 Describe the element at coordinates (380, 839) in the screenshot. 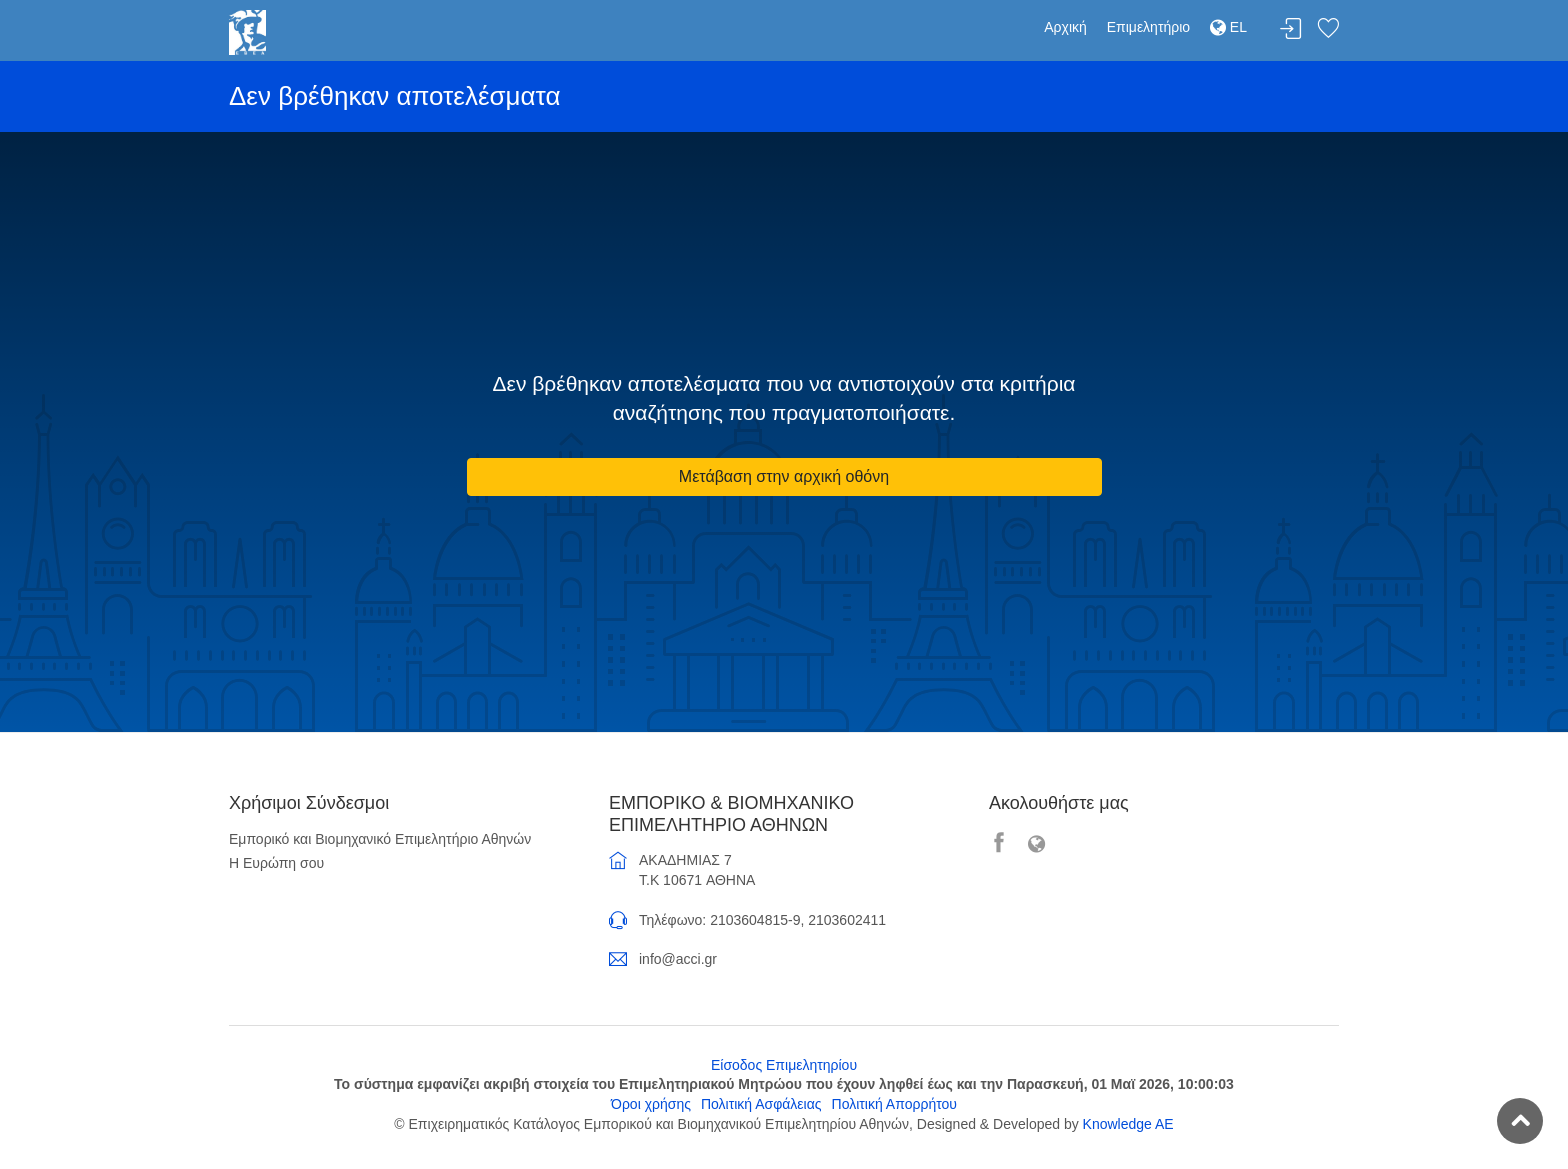

I see `Εμπορικό και Βιομηχανικό Επιμελητήριο Αθηνών` at that location.